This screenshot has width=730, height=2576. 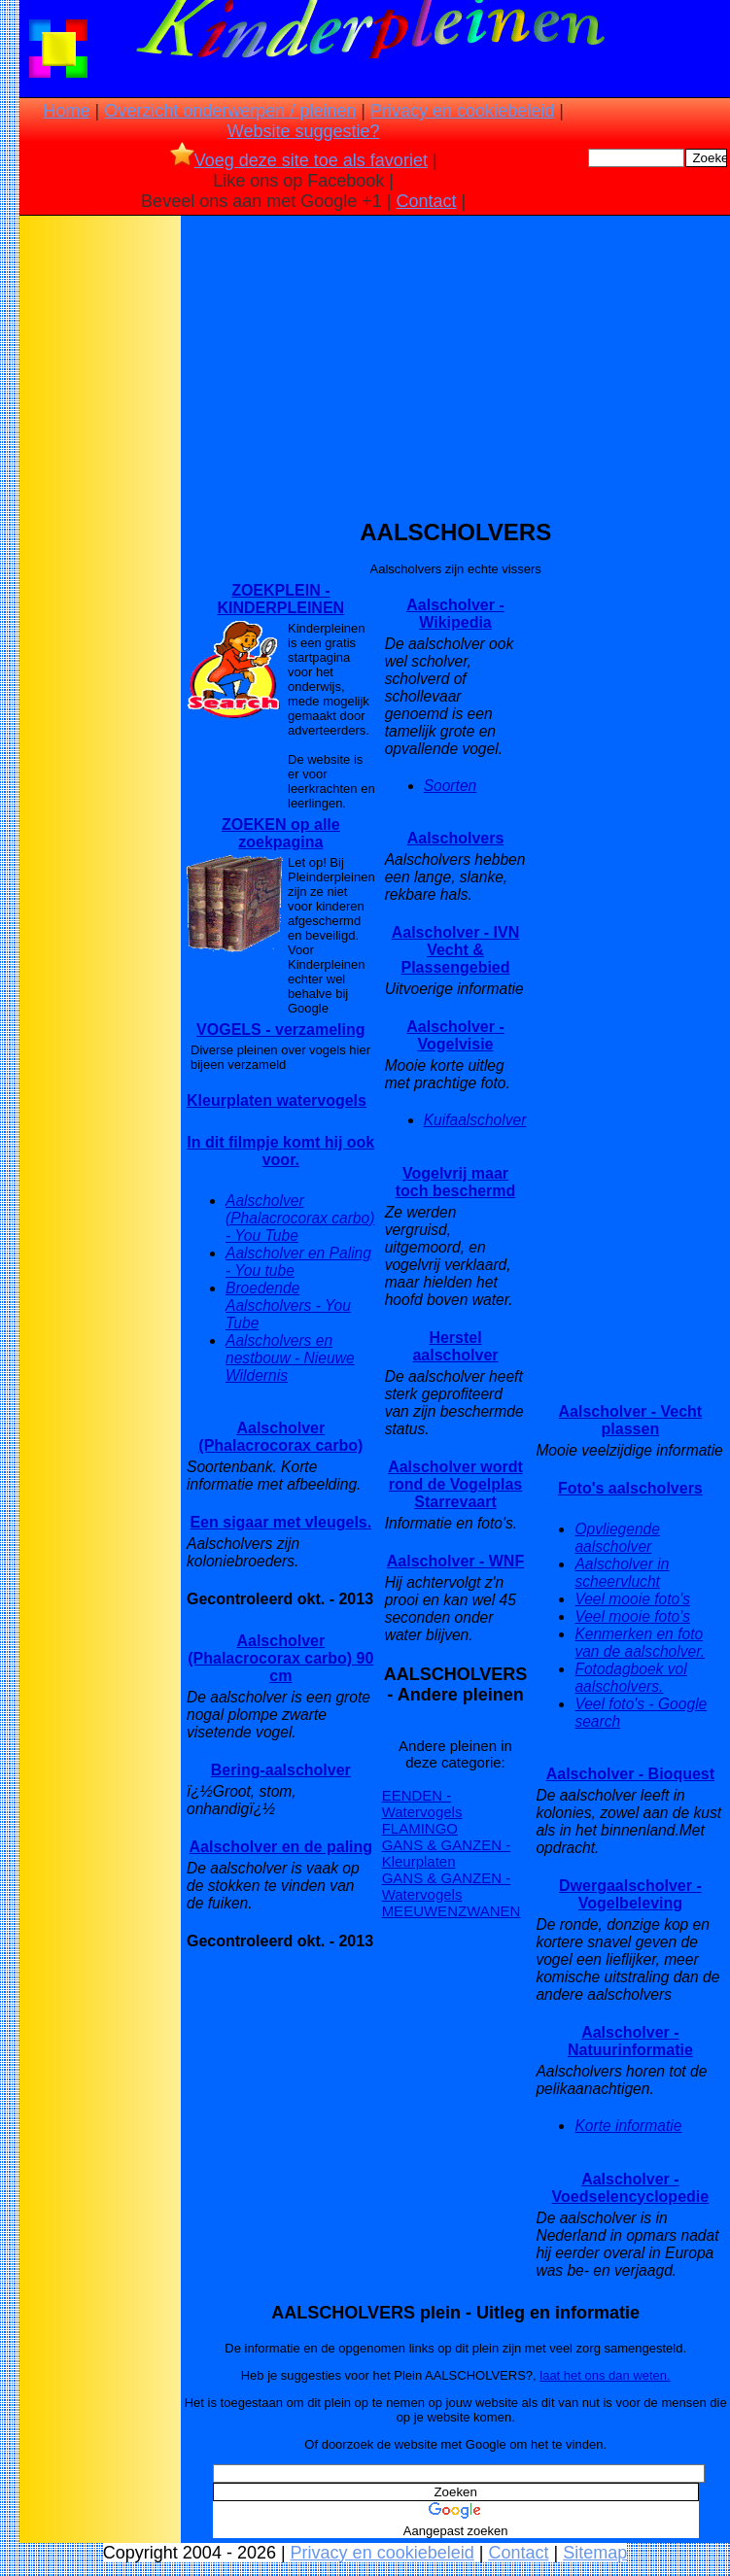 I want to click on Kenmerken en foto van de aalscholver., so click(x=639, y=1643).